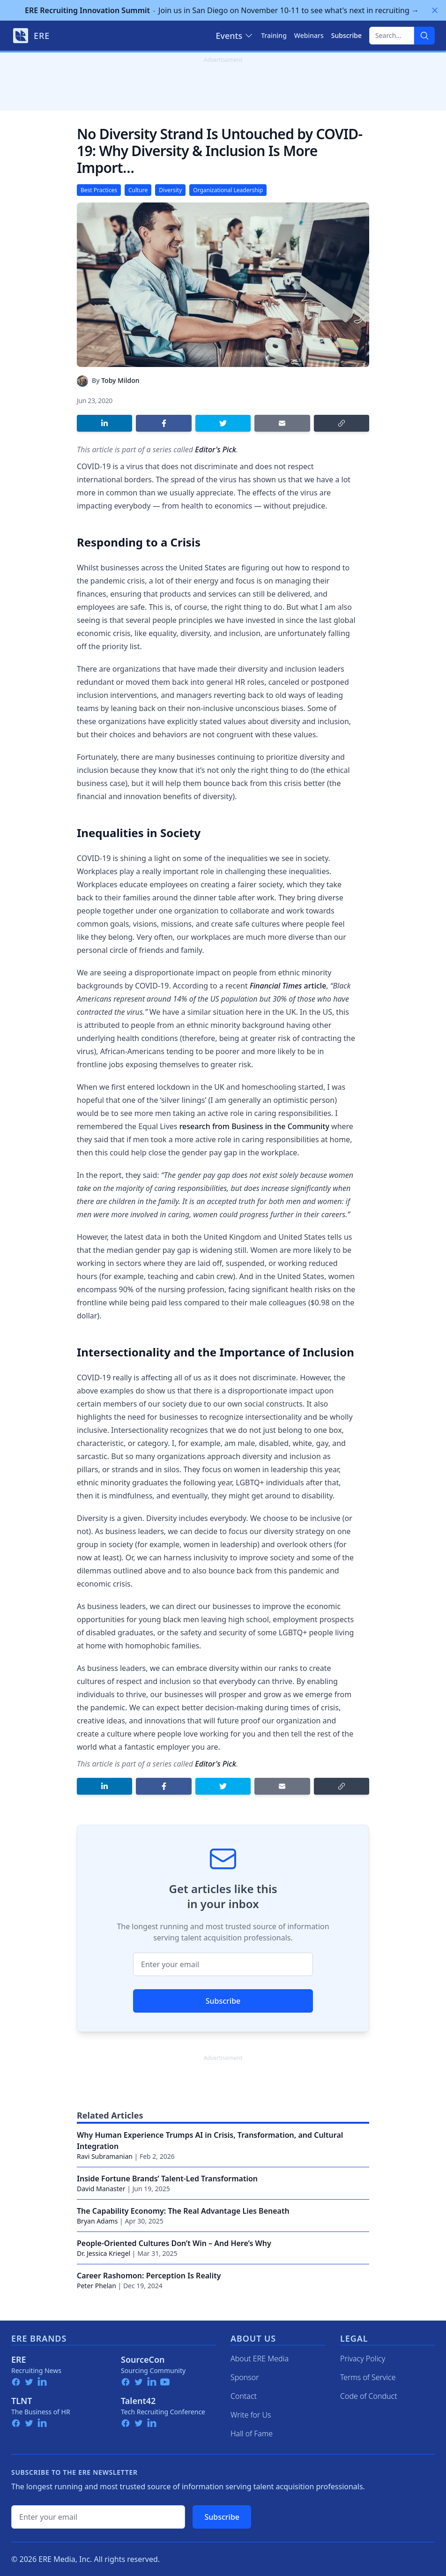 Image resolution: width=446 pixels, height=2576 pixels. I want to click on Peter Phelan, so click(96, 2285).